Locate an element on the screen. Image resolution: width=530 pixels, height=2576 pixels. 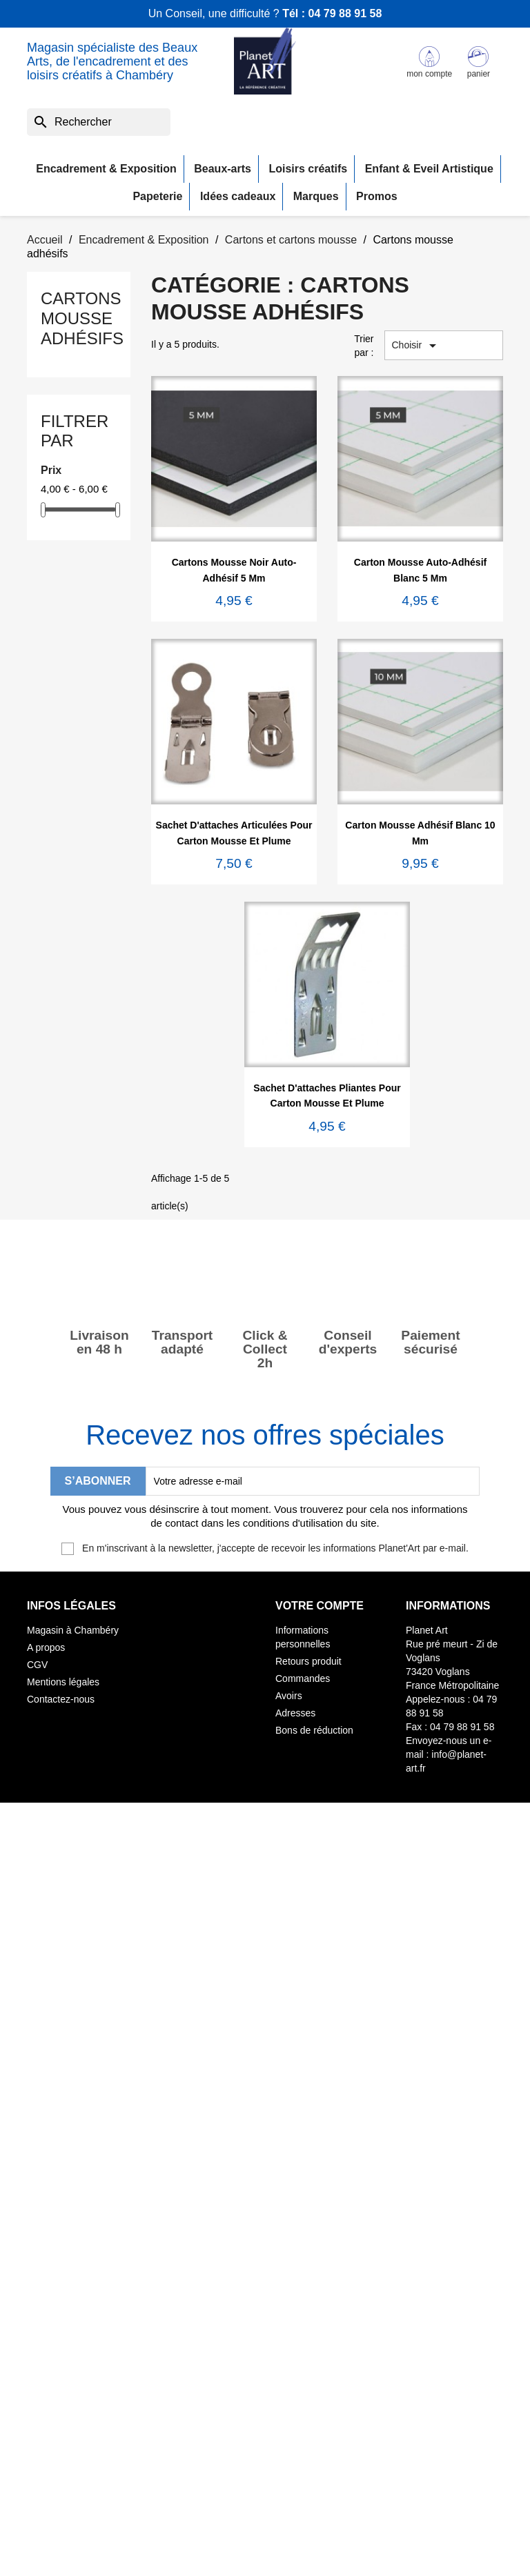
Retours produit is located at coordinates (308, 1661).